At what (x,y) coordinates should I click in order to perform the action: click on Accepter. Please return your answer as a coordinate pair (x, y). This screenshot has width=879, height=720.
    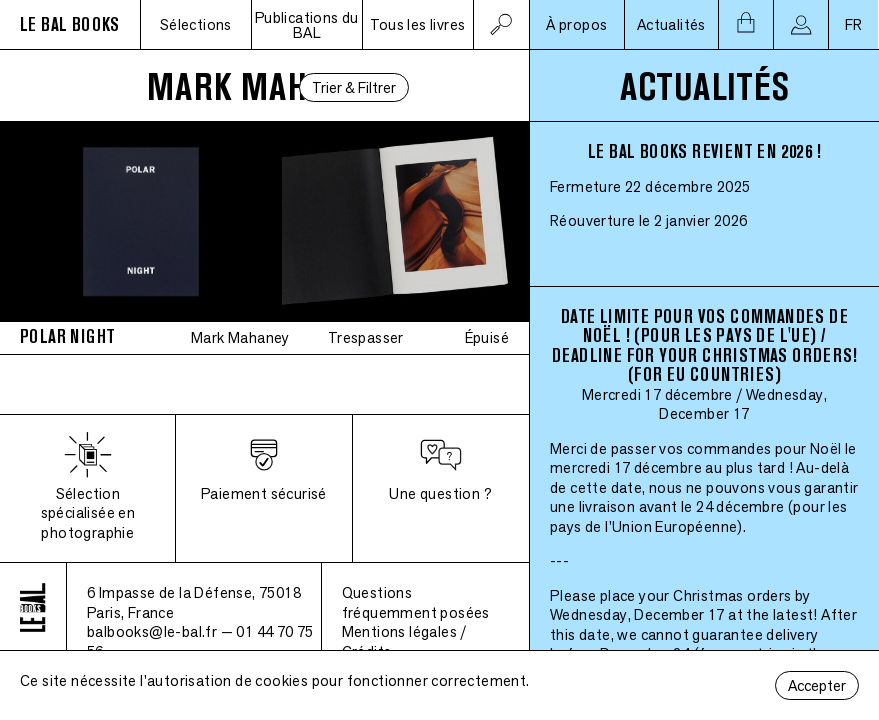
    Looking at the image, I should click on (817, 685).